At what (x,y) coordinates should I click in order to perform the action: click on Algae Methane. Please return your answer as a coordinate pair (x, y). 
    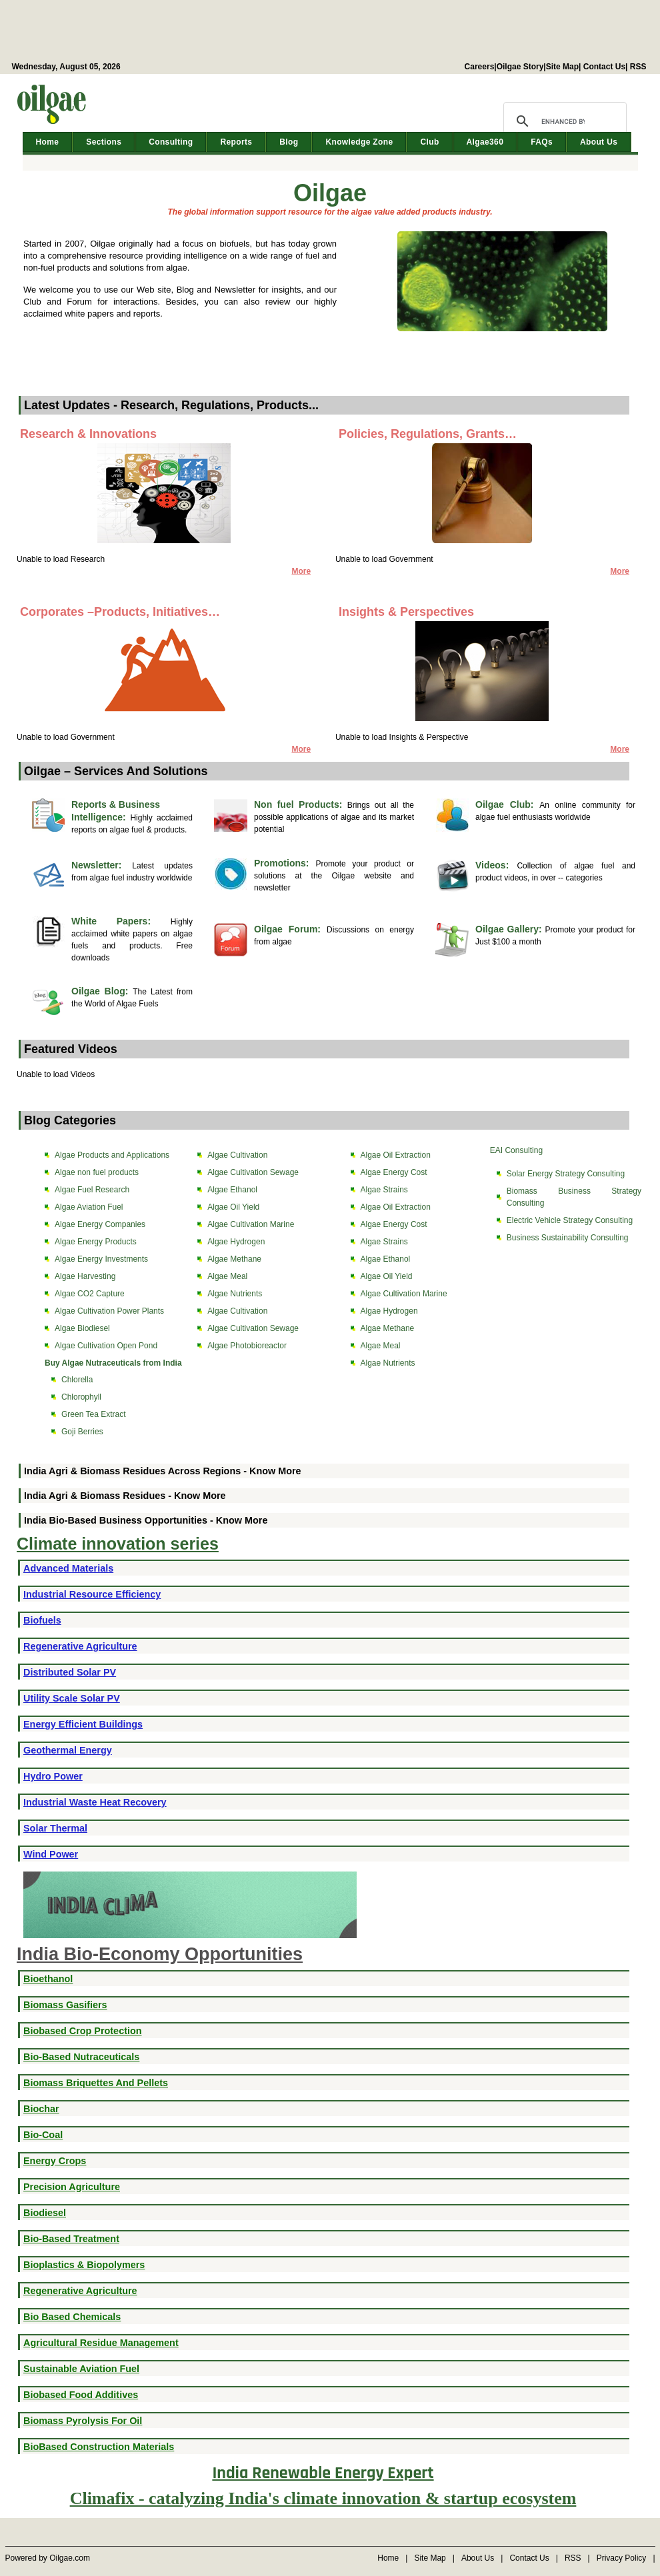
    Looking at the image, I should click on (234, 1259).